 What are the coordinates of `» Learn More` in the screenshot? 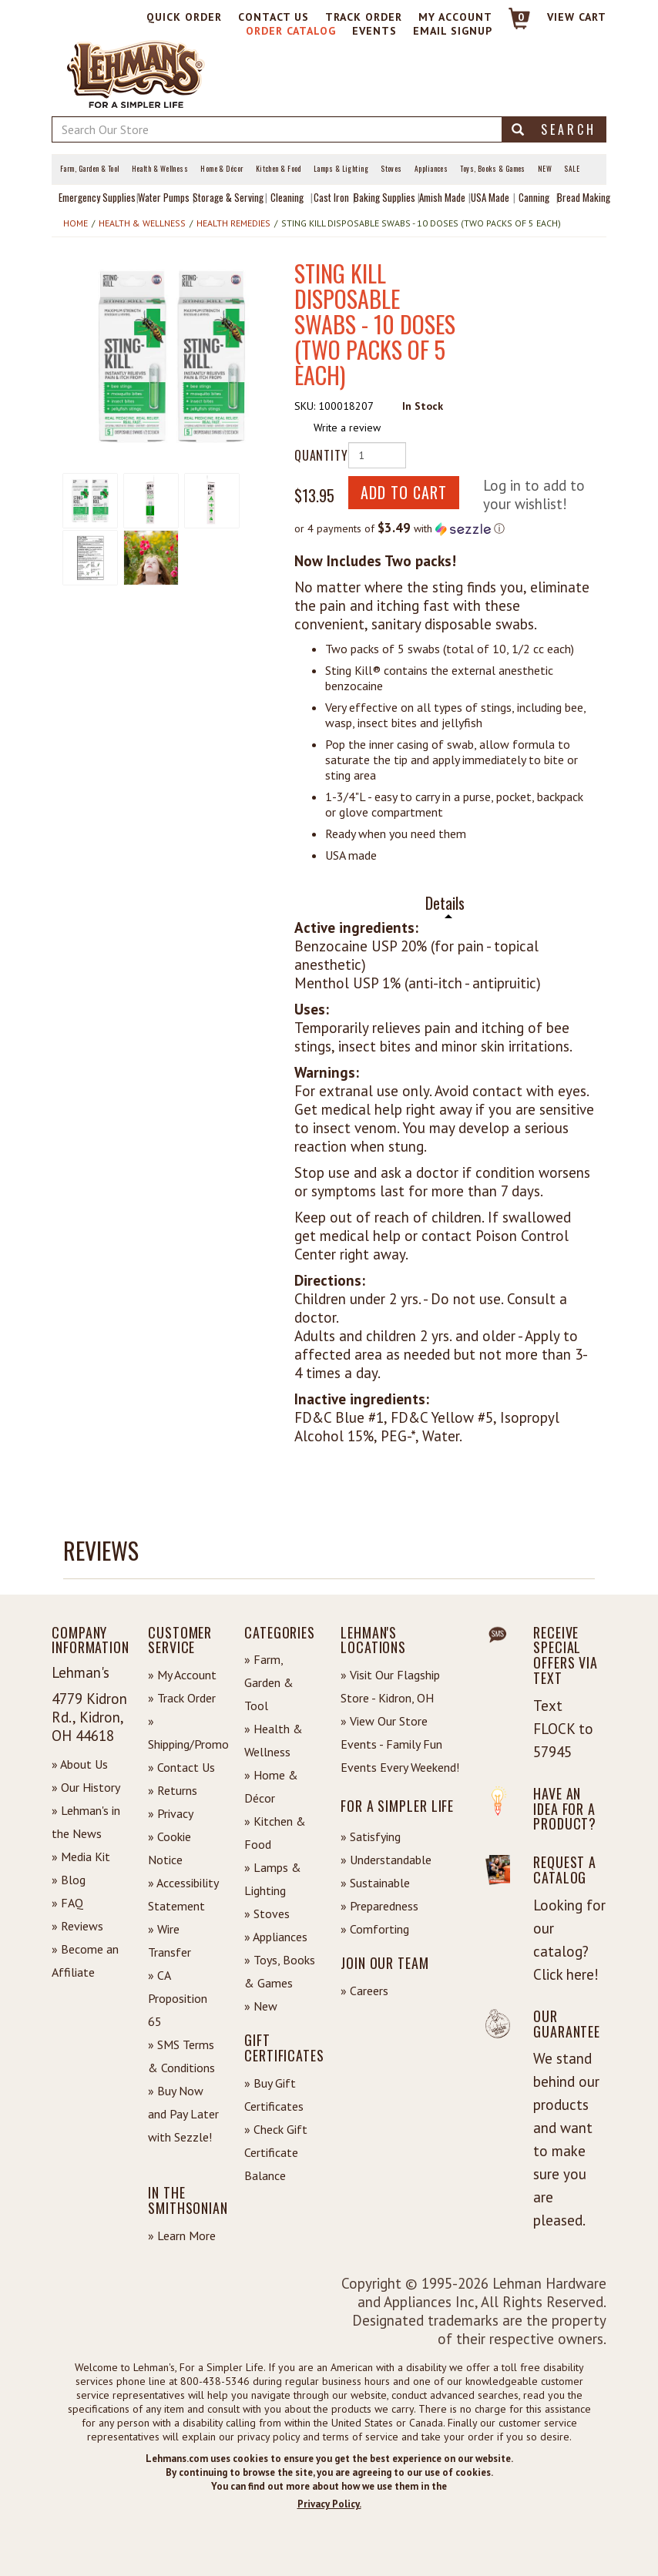 It's located at (182, 2235).